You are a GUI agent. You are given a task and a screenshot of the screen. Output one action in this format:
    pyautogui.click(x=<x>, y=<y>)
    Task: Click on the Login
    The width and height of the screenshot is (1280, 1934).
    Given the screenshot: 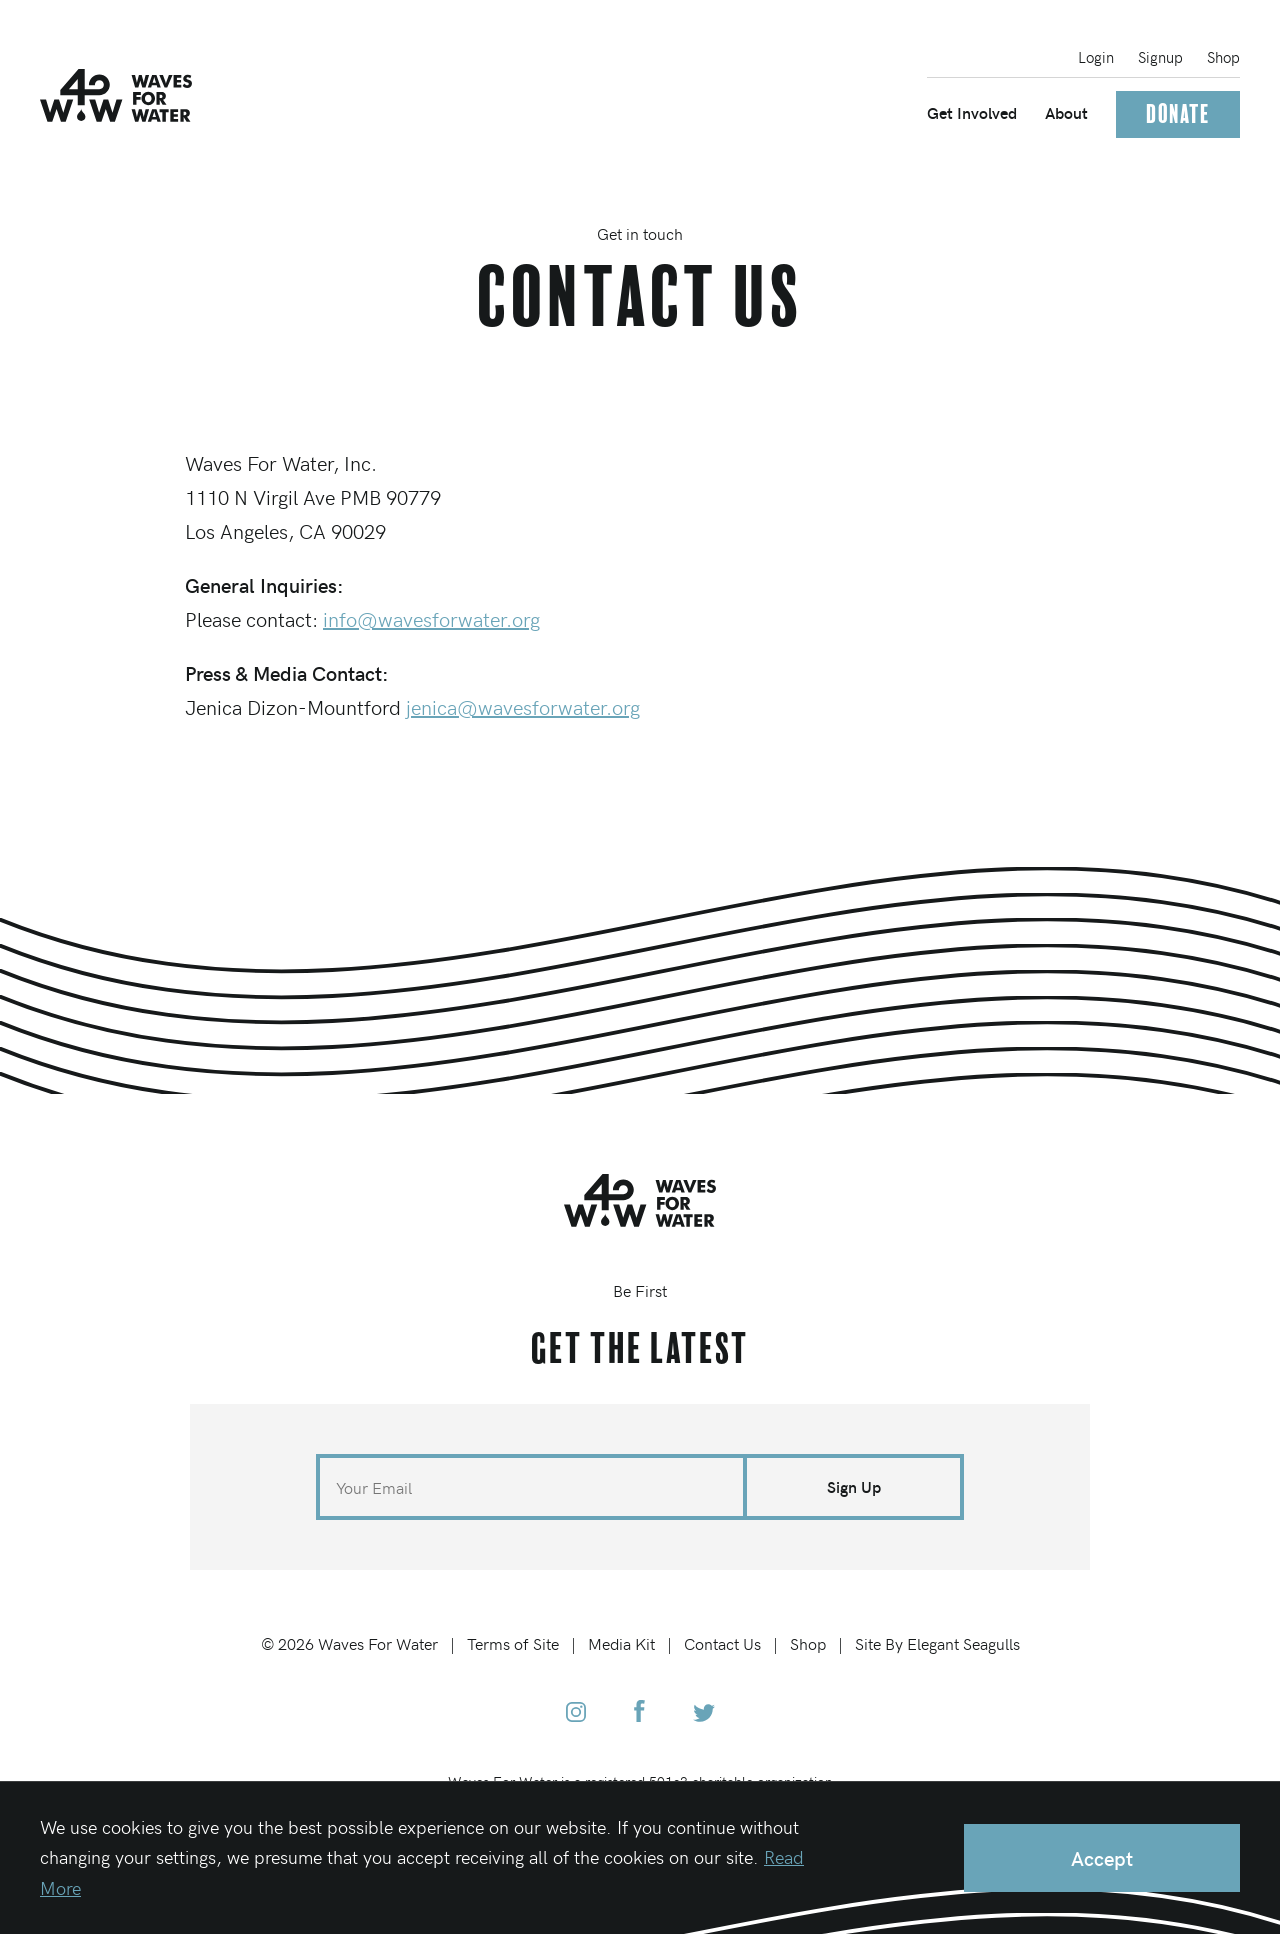 What is the action you would take?
    pyautogui.click(x=1096, y=57)
    